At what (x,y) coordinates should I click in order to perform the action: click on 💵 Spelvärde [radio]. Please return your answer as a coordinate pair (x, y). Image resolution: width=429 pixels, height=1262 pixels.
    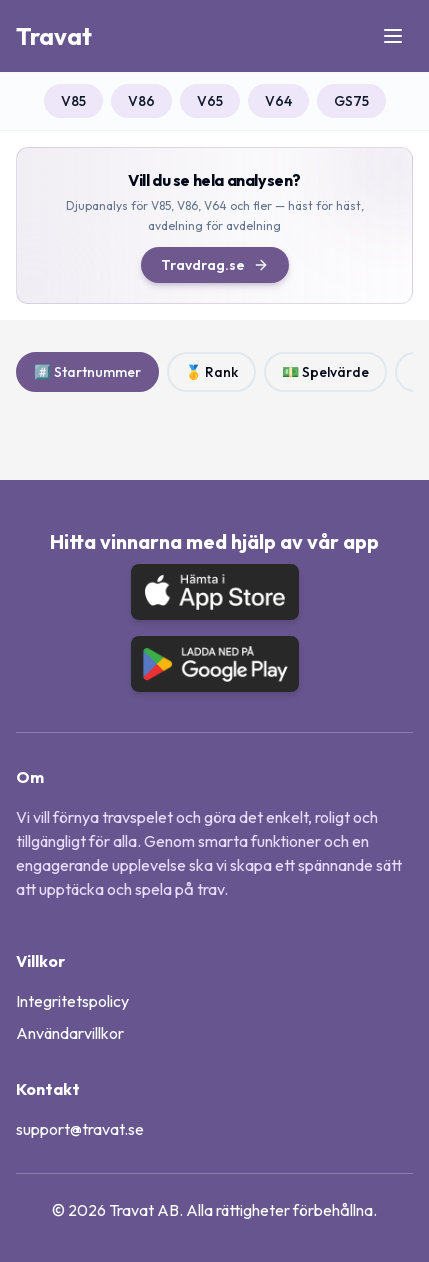
    Looking at the image, I should click on (325, 372).